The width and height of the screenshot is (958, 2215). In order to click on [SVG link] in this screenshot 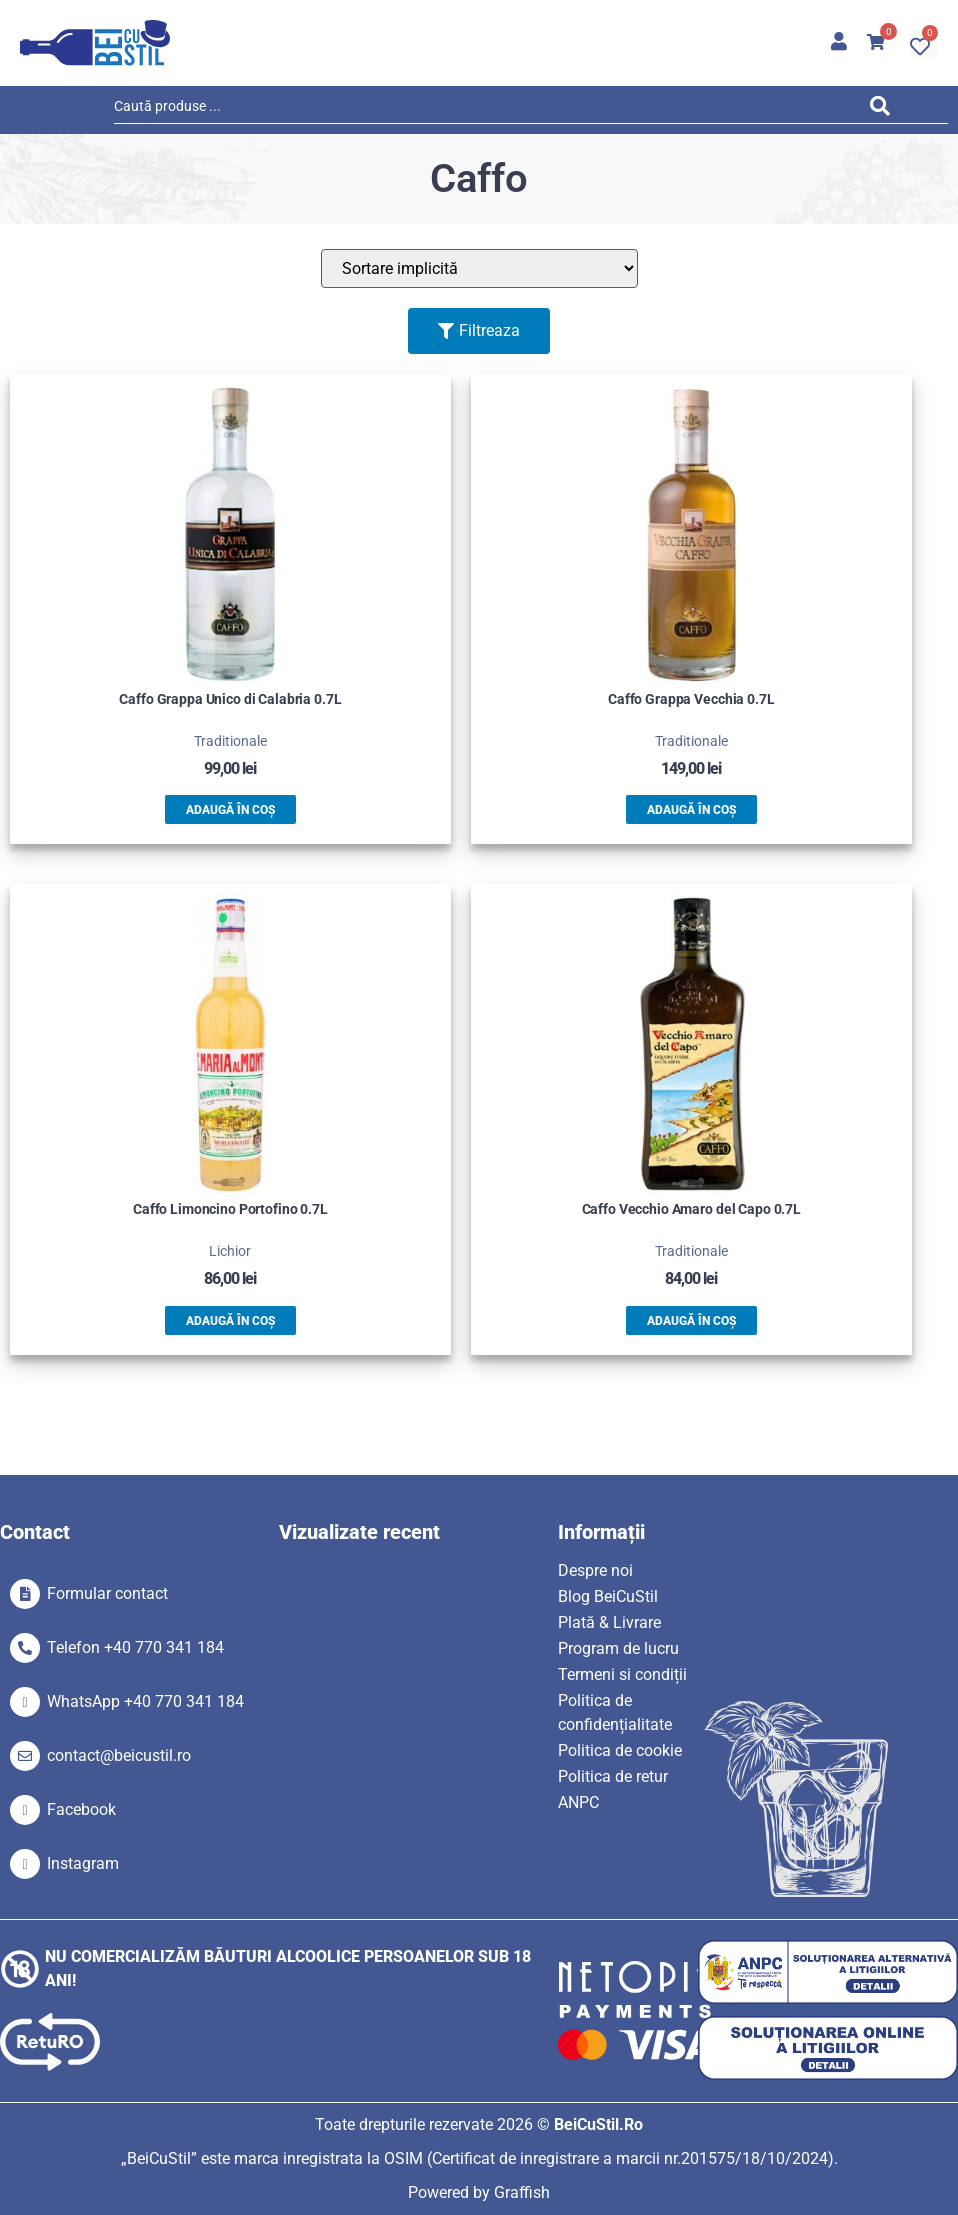, I will do `click(95, 43)`.